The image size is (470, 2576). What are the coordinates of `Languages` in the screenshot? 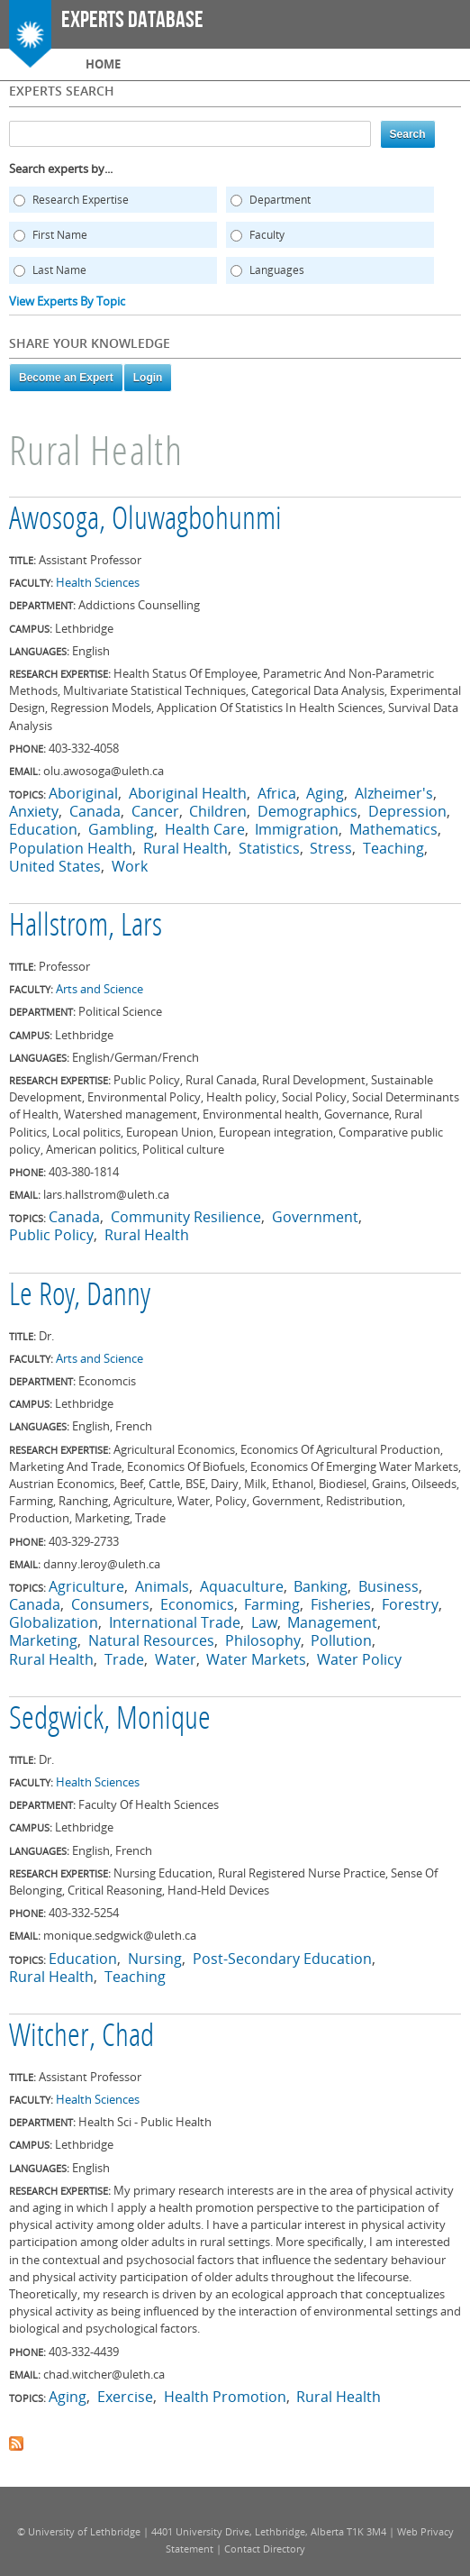 It's located at (276, 270).